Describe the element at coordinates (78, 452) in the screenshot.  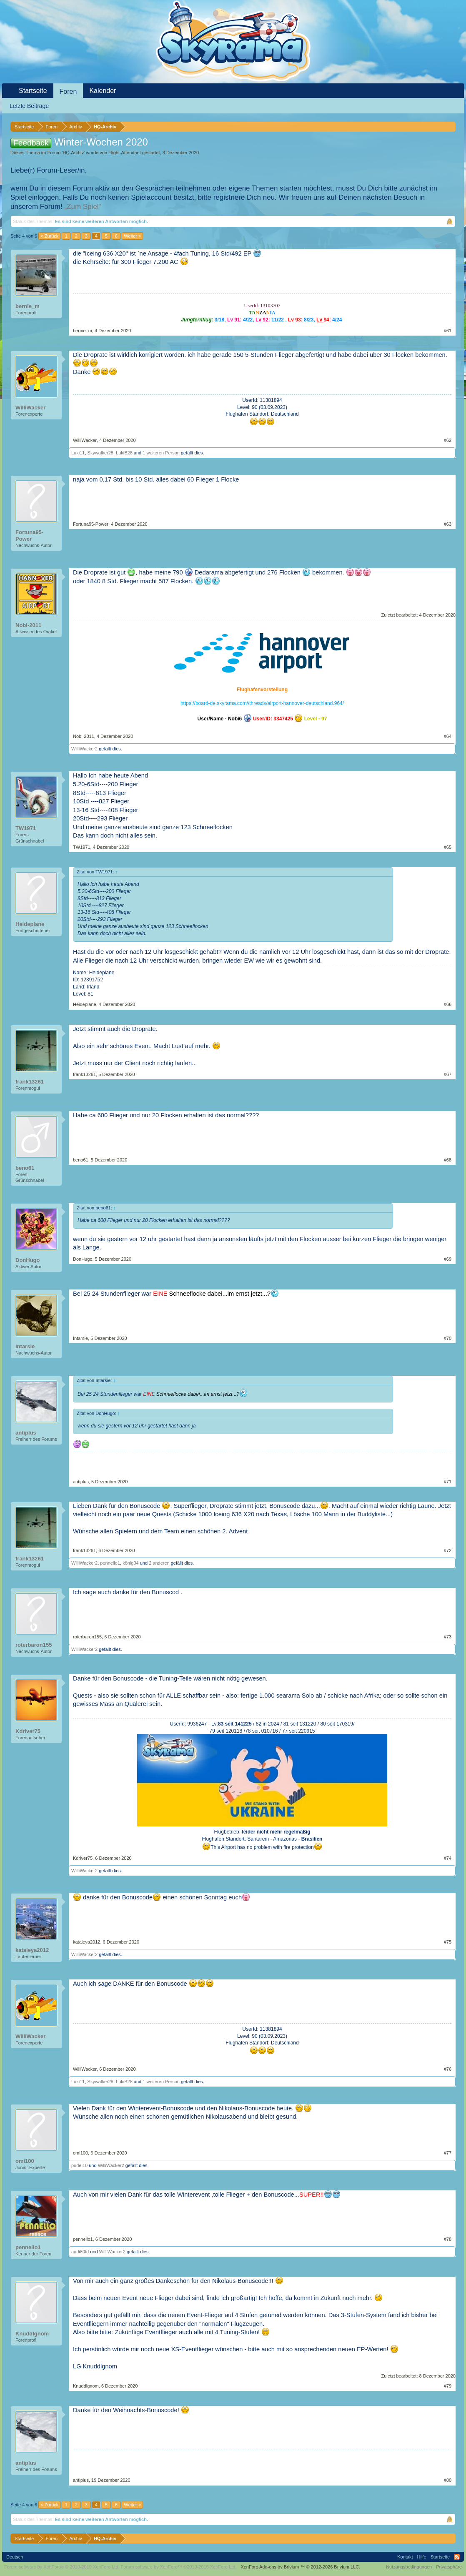
I see `Luki11` at that location.